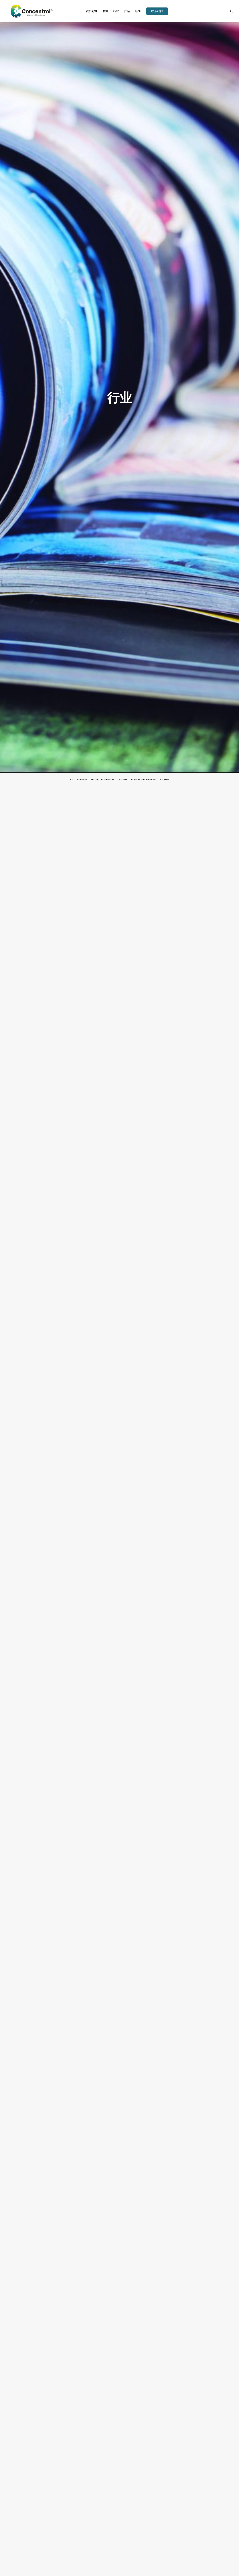 The width and height of the screenshot is (239, 2576). I want to click on [康森特], so click(27, 11).